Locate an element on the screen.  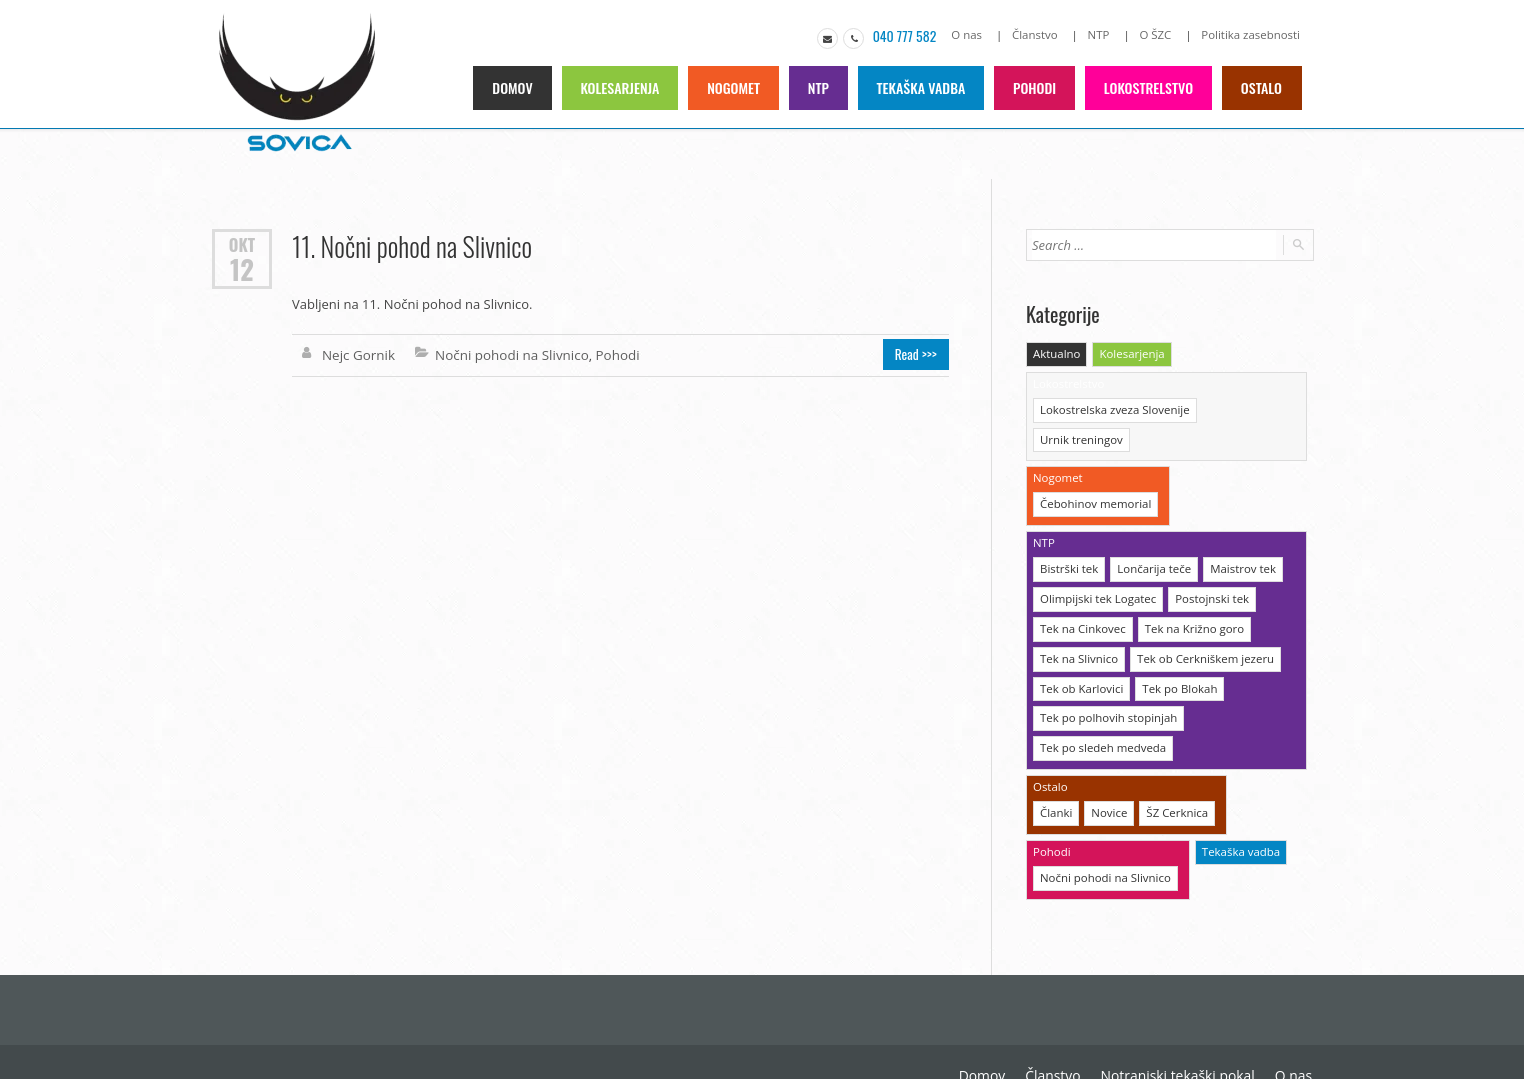
Lokostrelstvo is located at coordinates (1150, 86).